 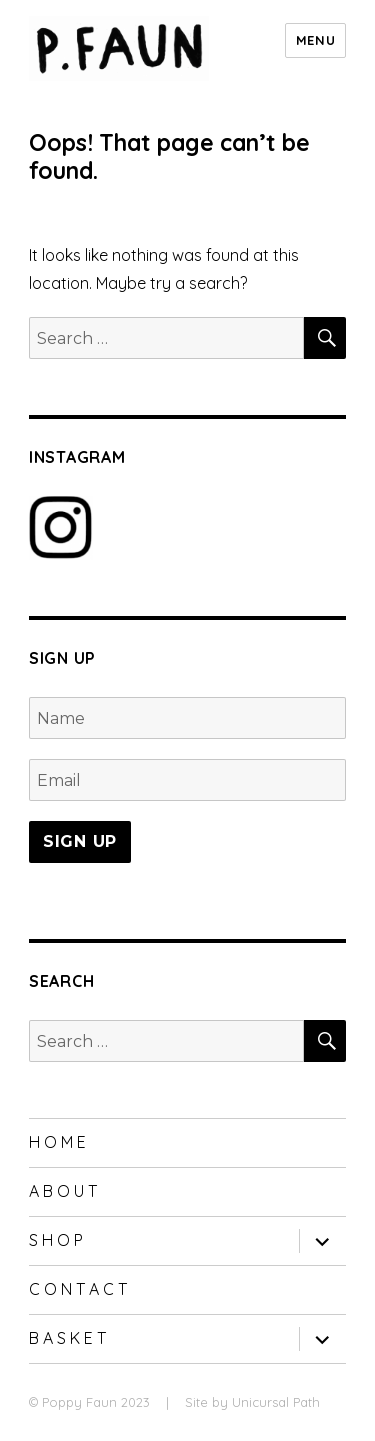 What do you see at coordinates (63, 1191) in the screenshot?
I see `A B O U T` at bounding box center [63, 1191].